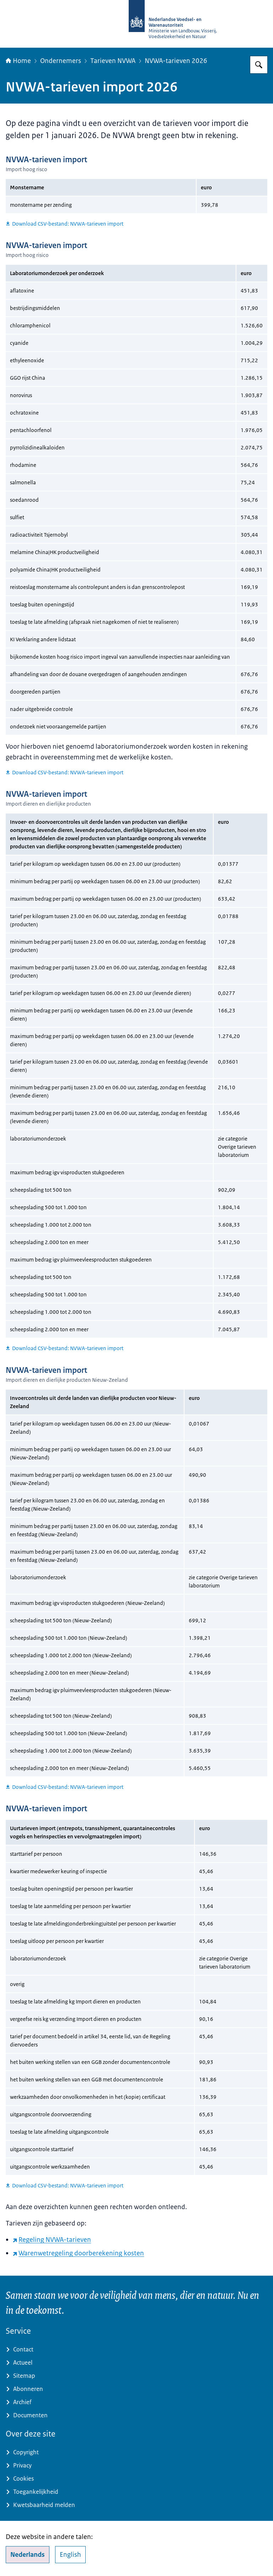 Image resolution: width=273 pixels, height=2576 pixels. Describe the element at coordinates (18, 61) in the screenshot. I see `Home` at that location.